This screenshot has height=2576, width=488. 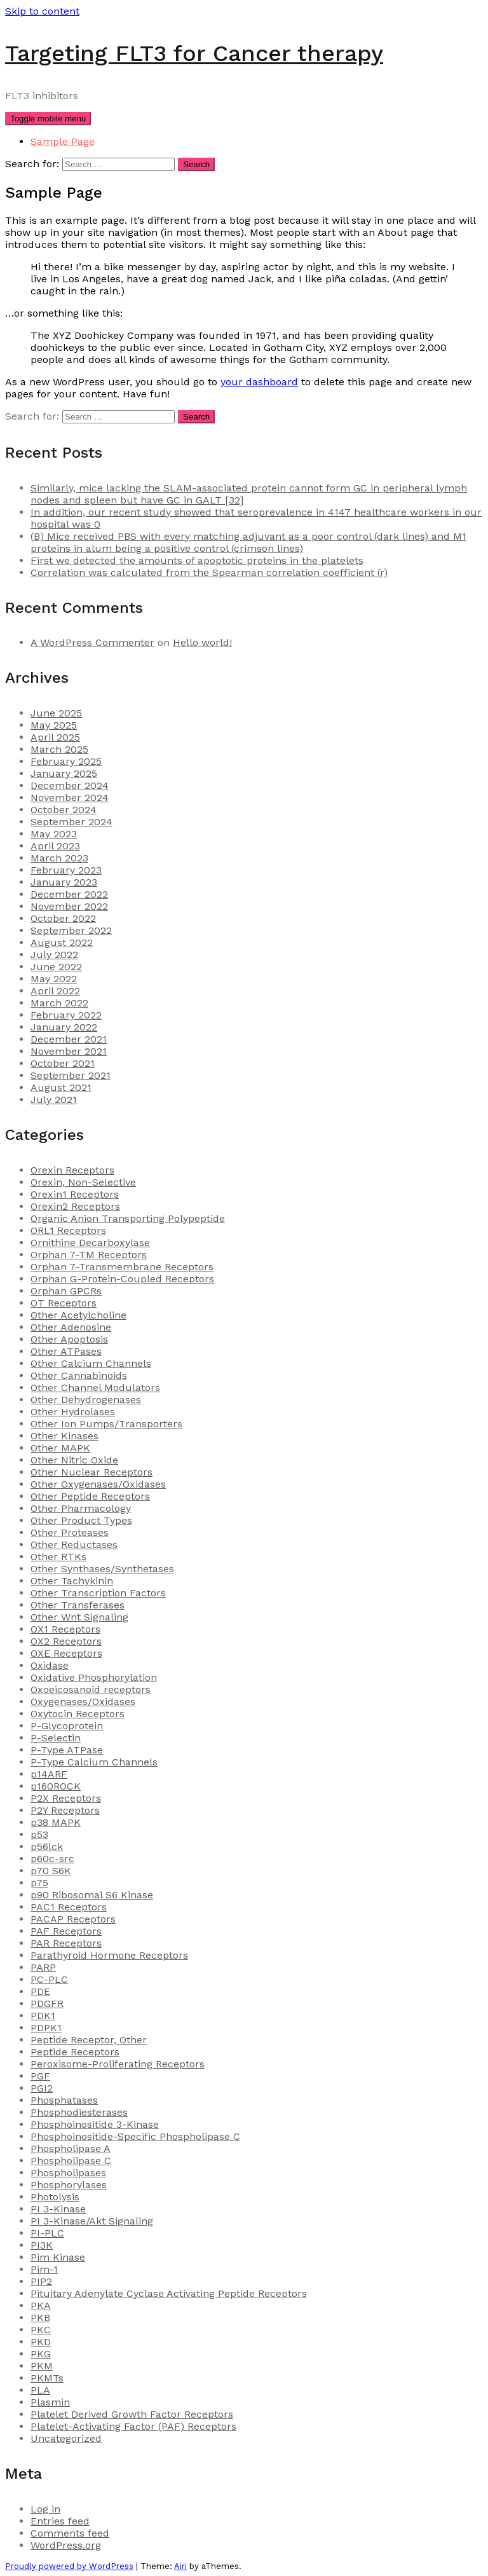 What do you see at coordinates (180, 2566) in the screenshot?
I see `Airi` at bounding box center [180, 2566].